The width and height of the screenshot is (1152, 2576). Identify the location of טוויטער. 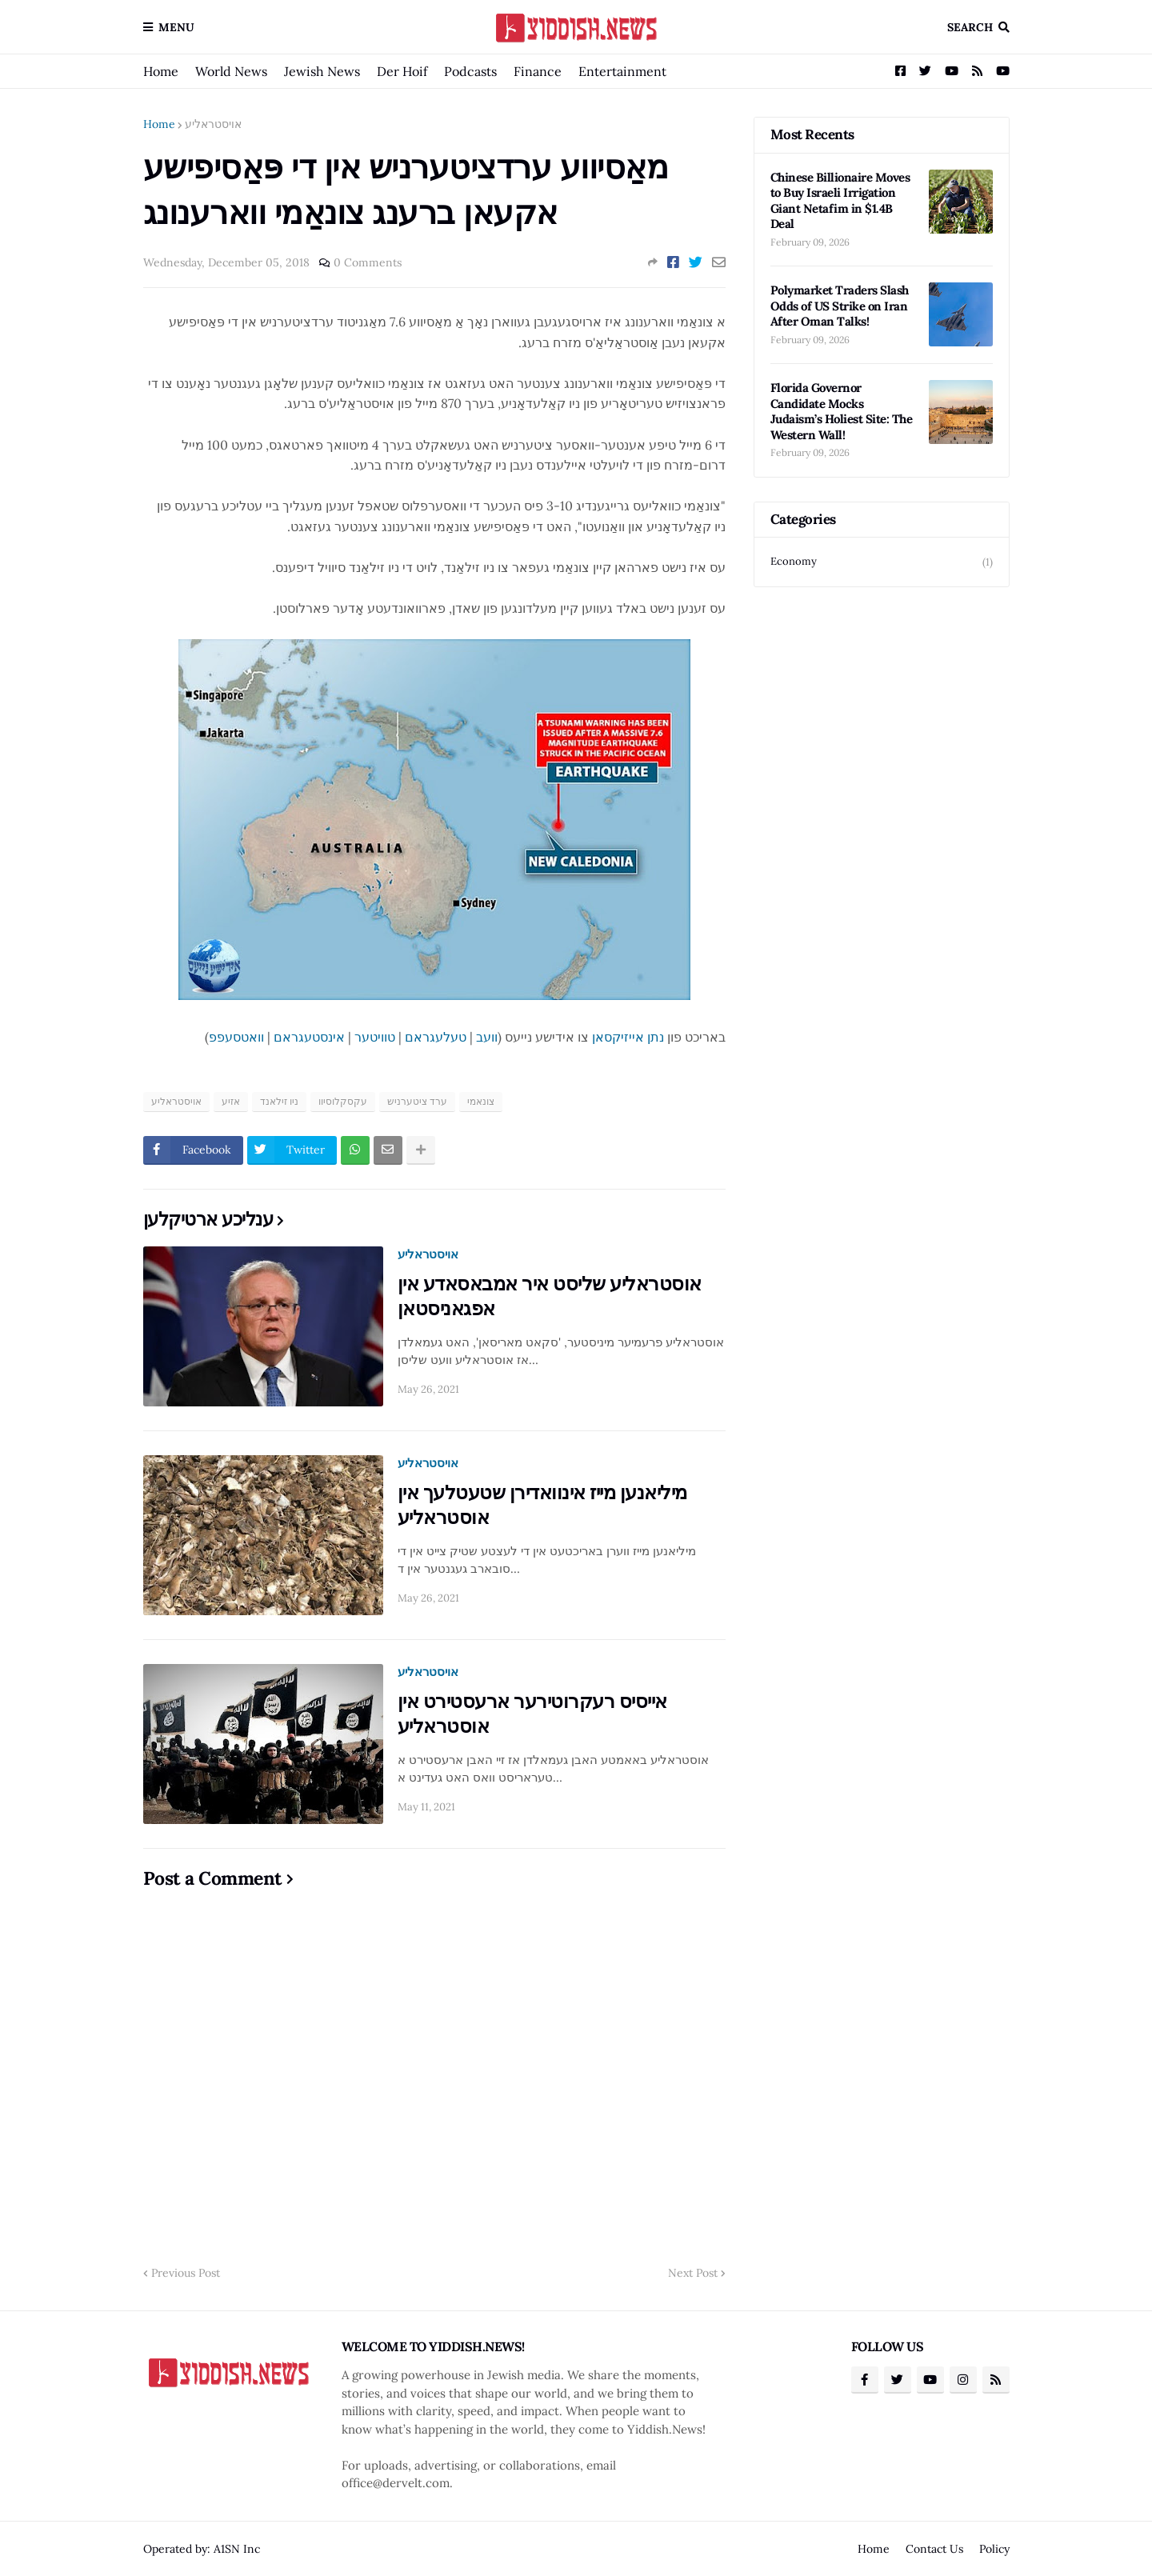
(374, 1037).